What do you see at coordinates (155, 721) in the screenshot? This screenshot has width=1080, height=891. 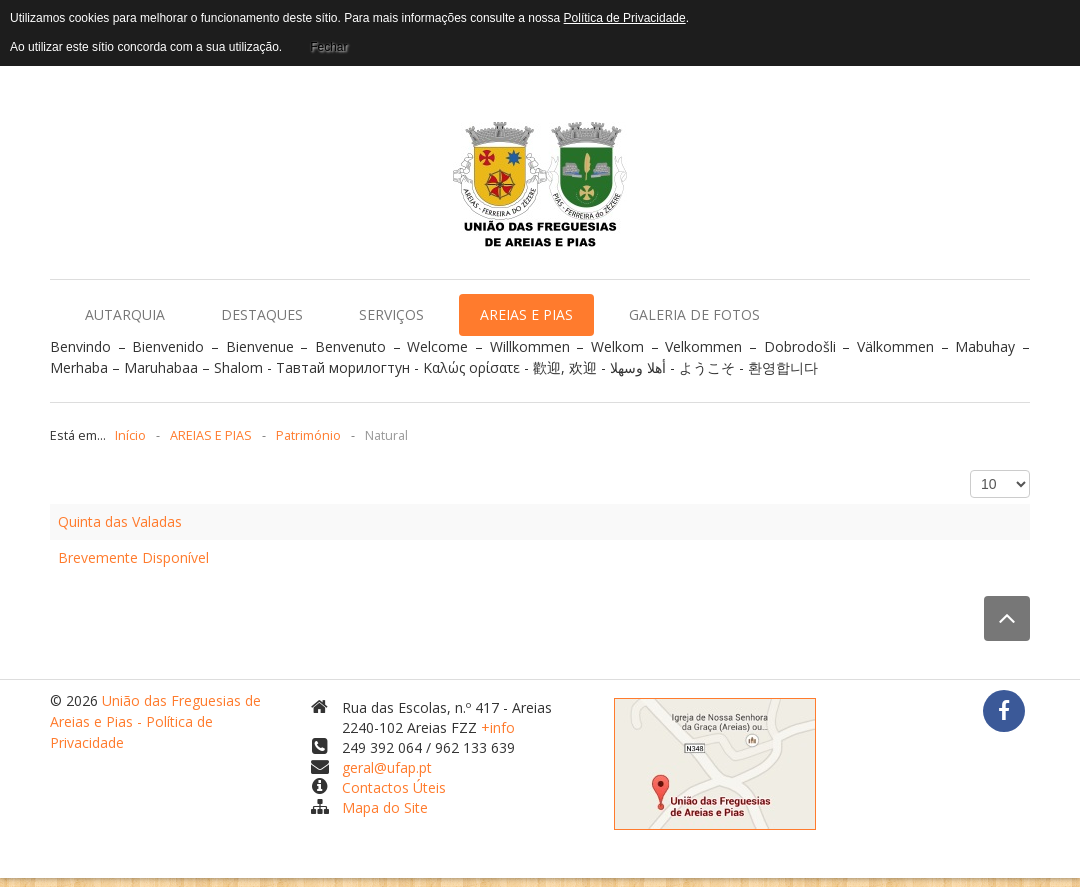 I see `União das Freguesias de Areias e Pias - Política de Privacidade` at bounding box center [155, 721].